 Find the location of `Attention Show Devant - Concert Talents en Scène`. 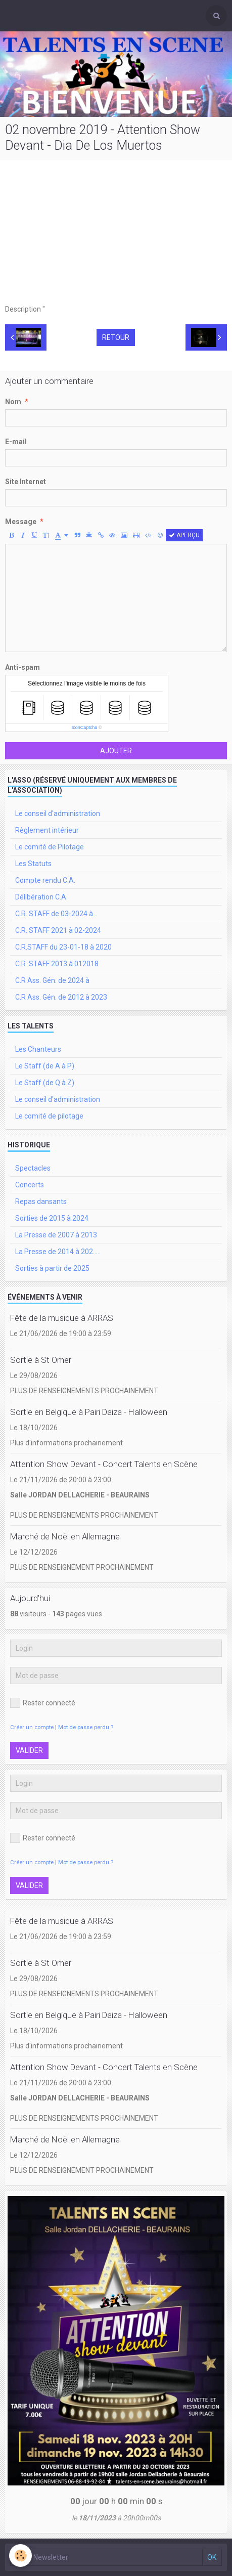

Attention Show Devant - Concert Talents en Scène is located at coordinates (104, 1464).